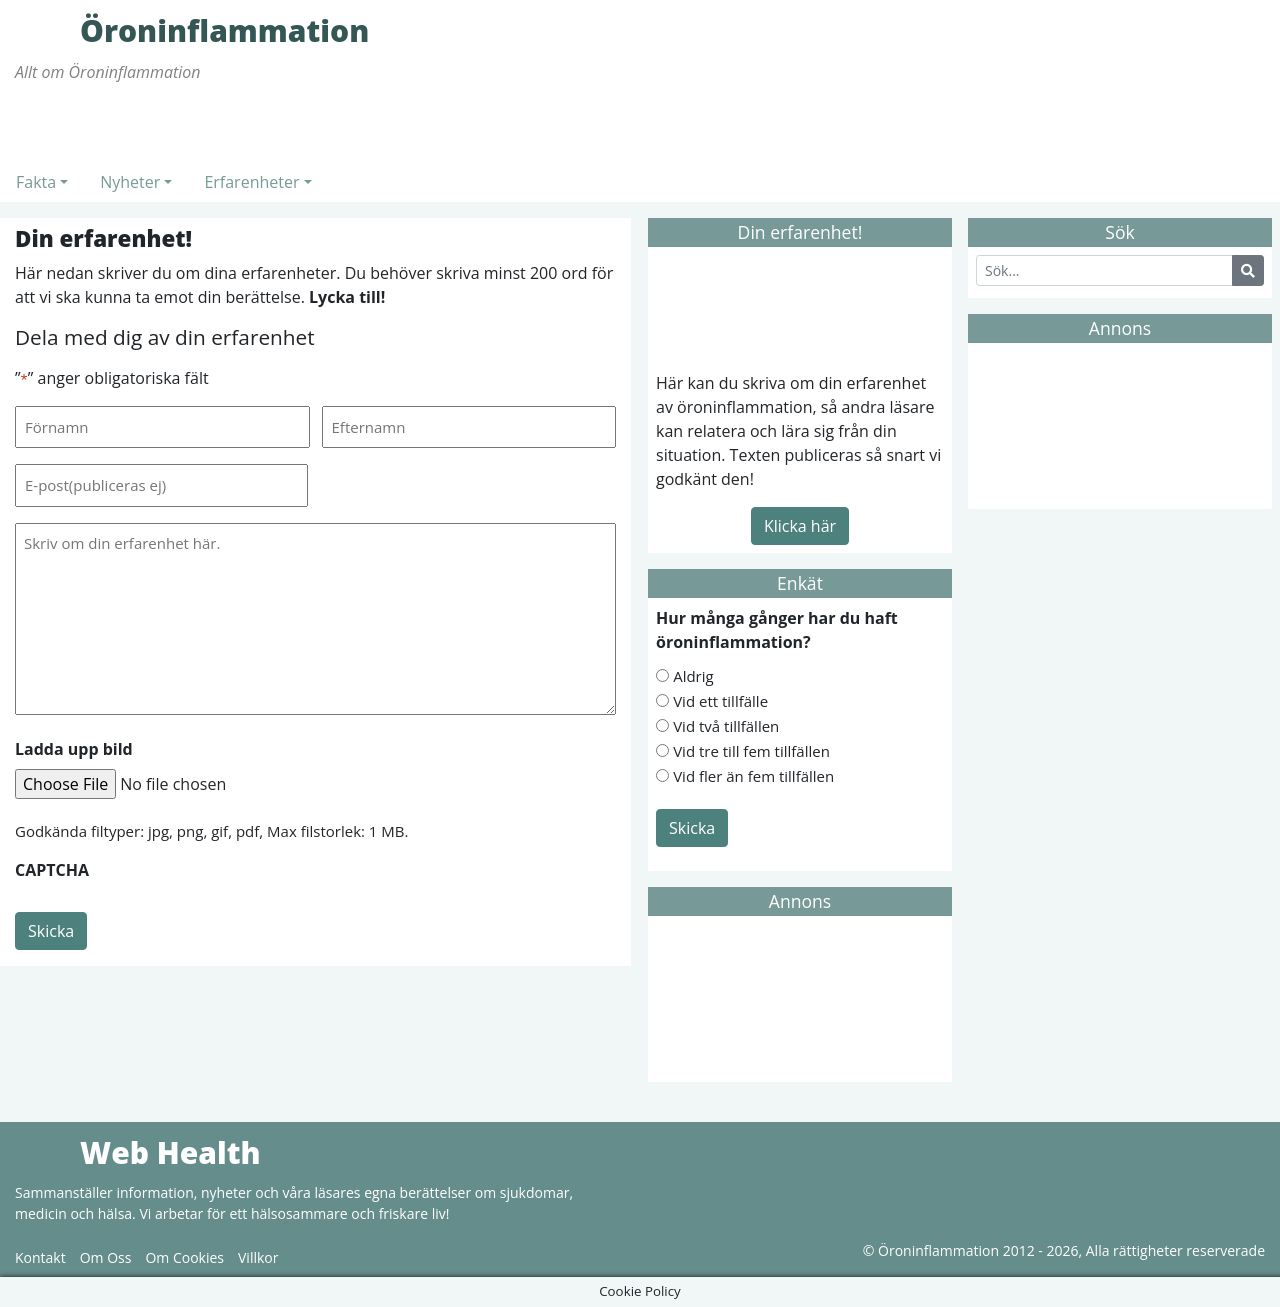 The image size is (1280, 1307). What do you see at coordinates (258, 1257) in the screenshot?
I see `Villkor` at bounding box center [258, 1257].